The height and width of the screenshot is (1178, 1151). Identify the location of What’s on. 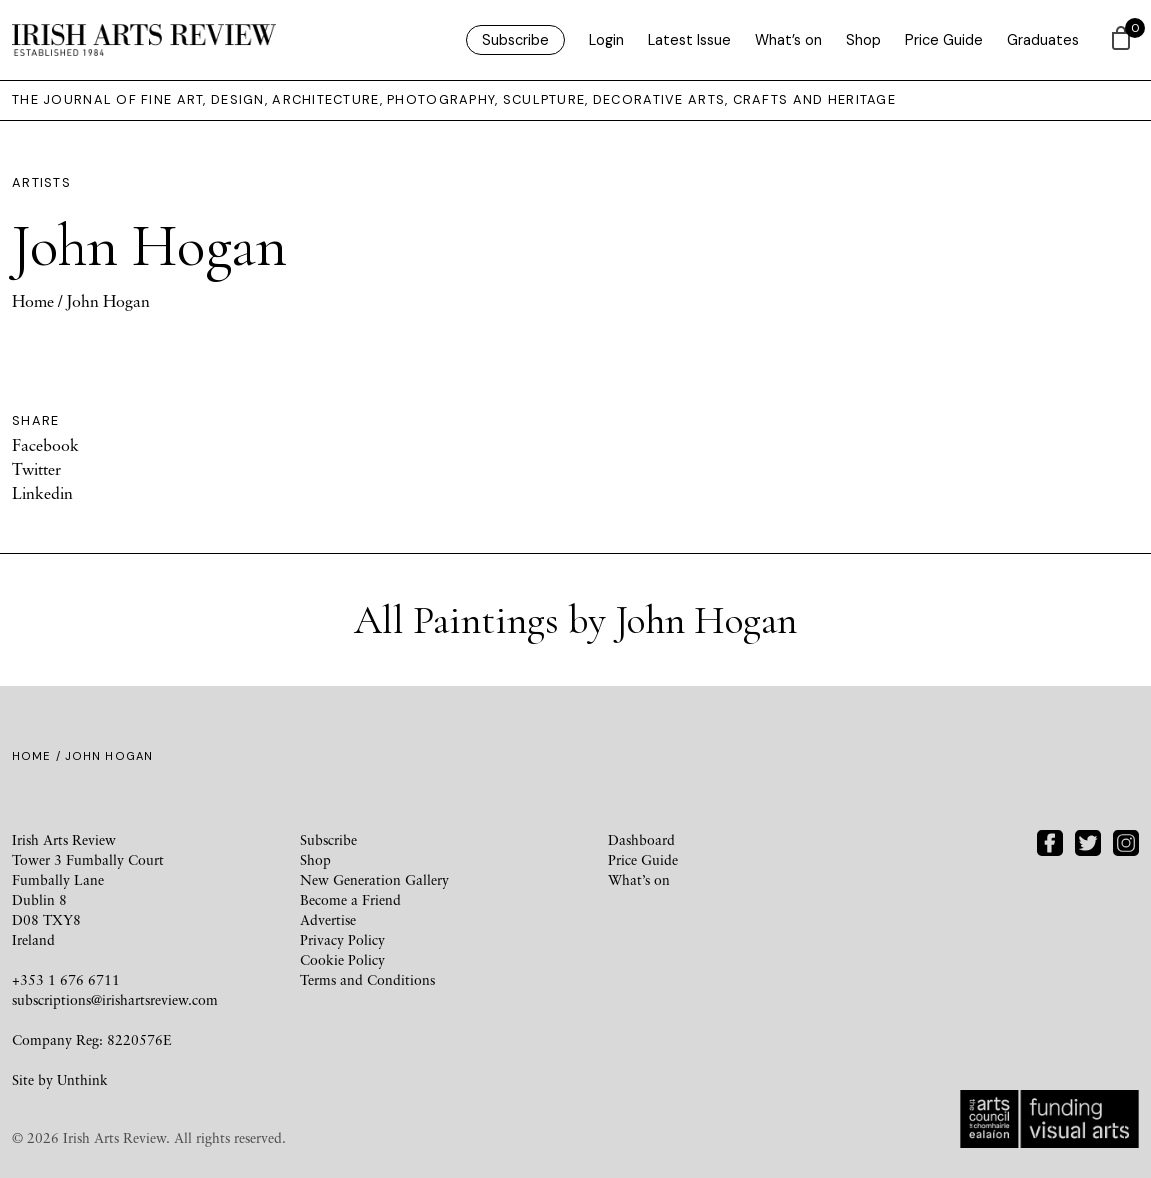
(788, 40).